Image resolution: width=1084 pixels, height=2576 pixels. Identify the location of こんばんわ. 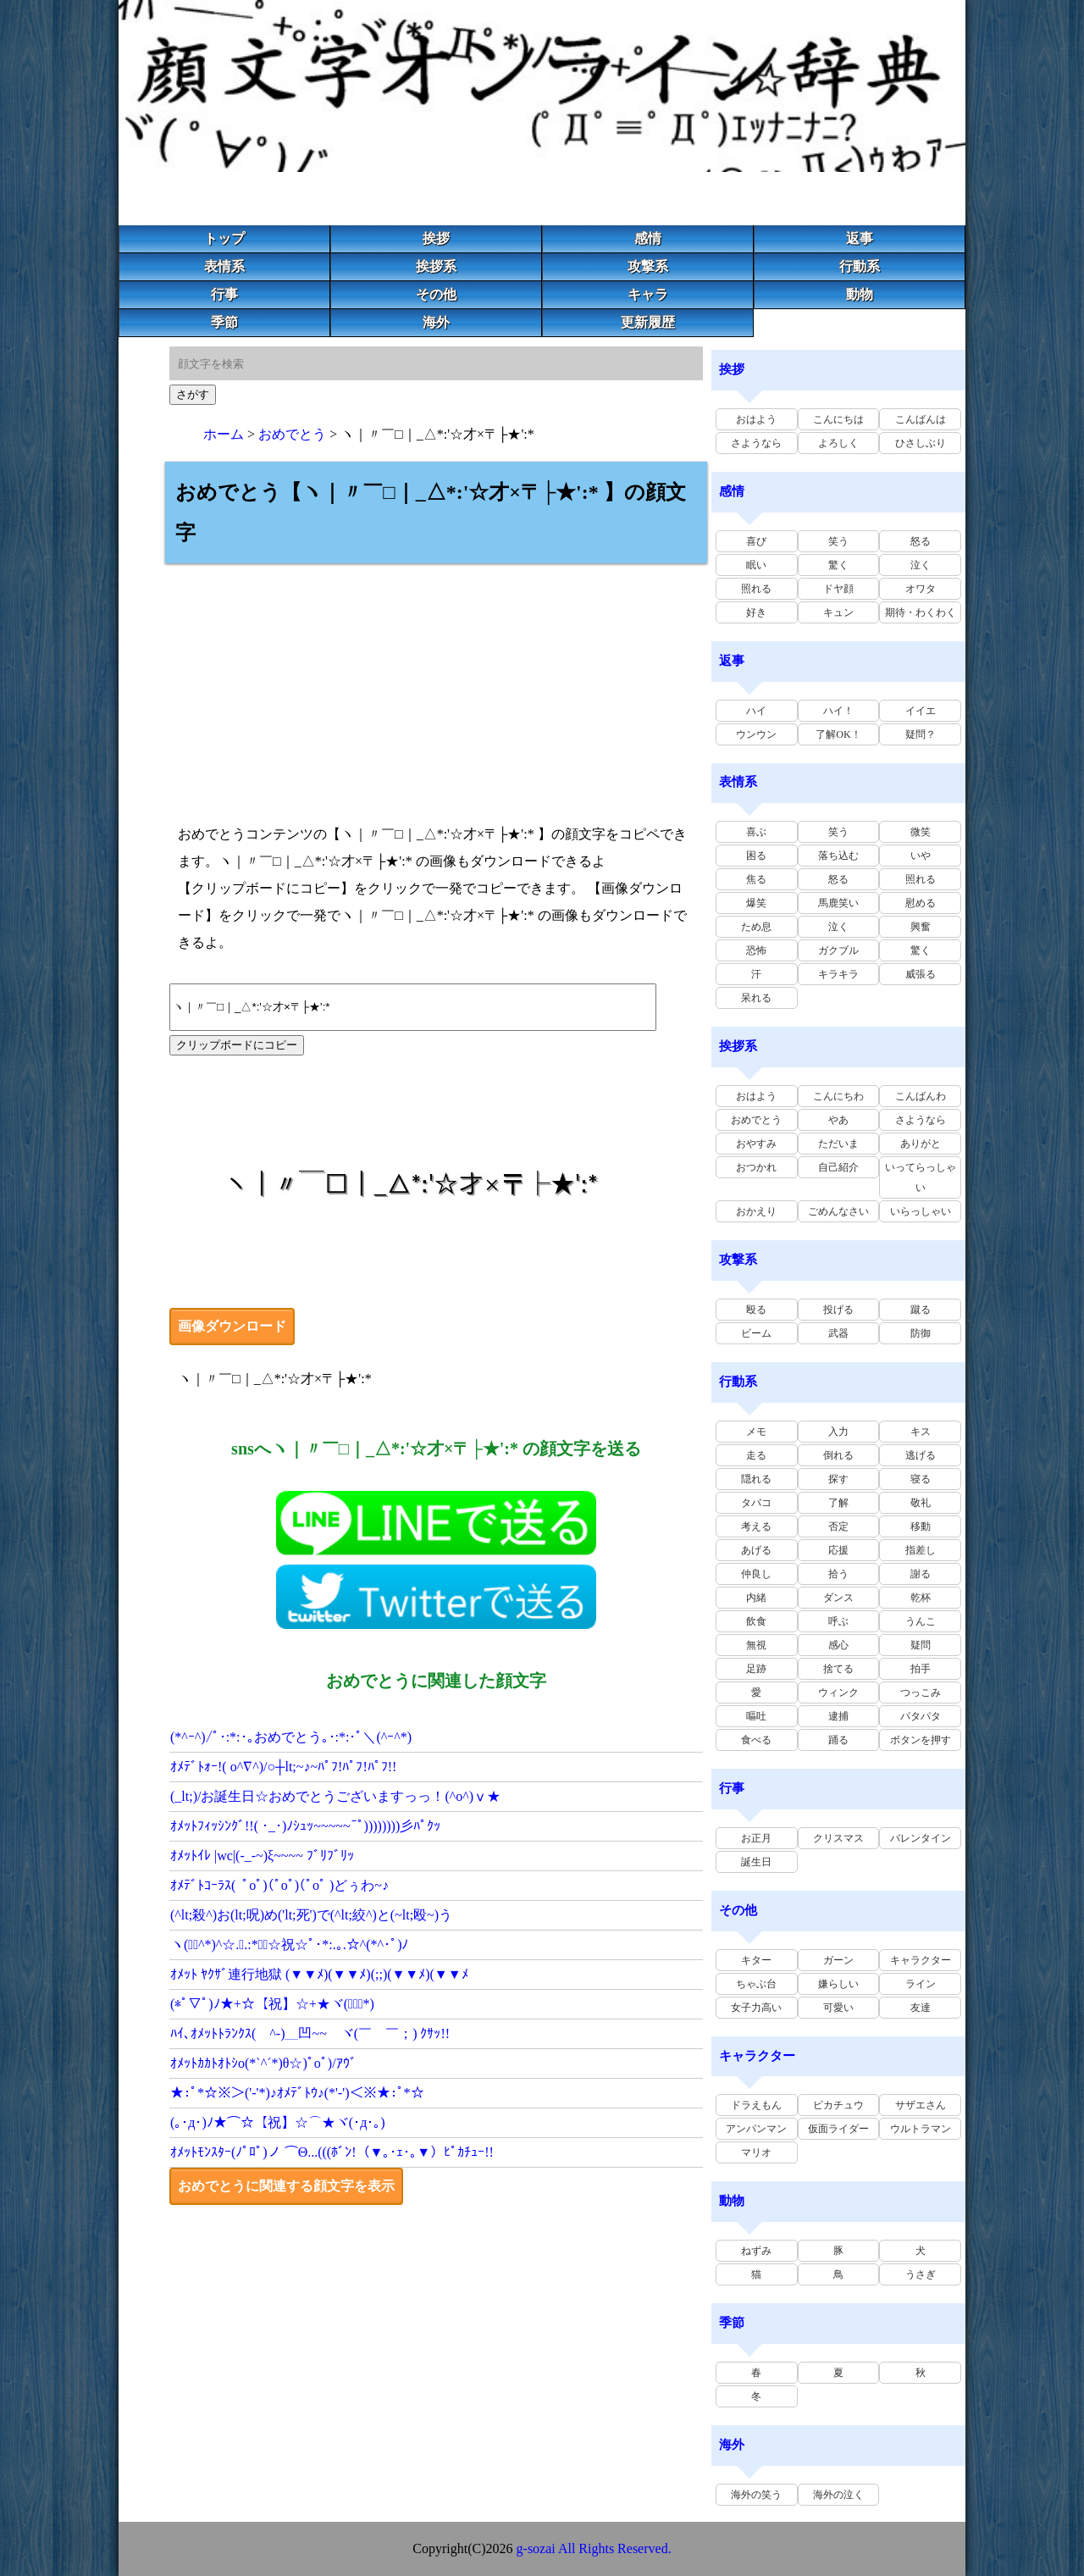
(920, 1096).